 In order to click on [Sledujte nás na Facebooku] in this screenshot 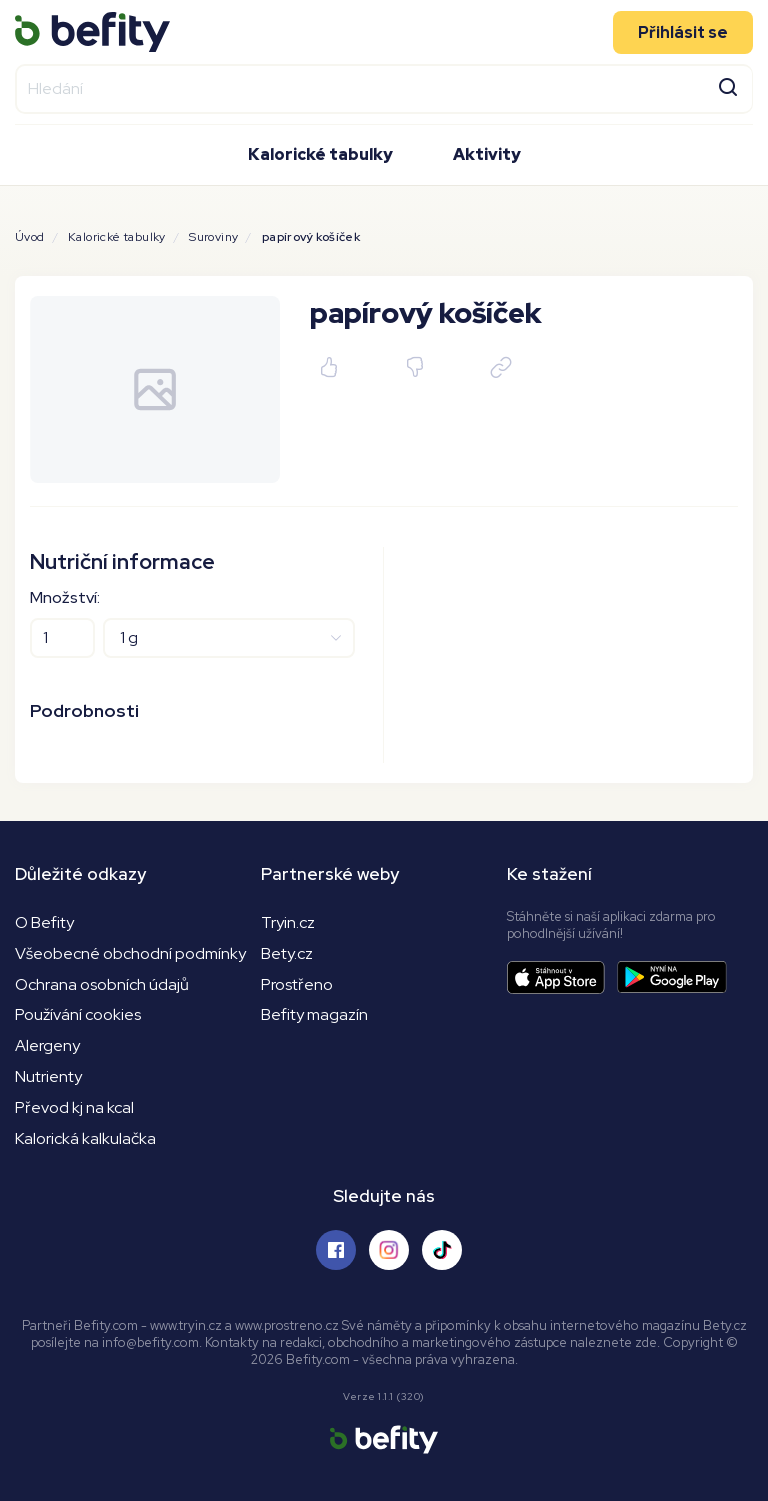, I will do `click(336, 1250)`.